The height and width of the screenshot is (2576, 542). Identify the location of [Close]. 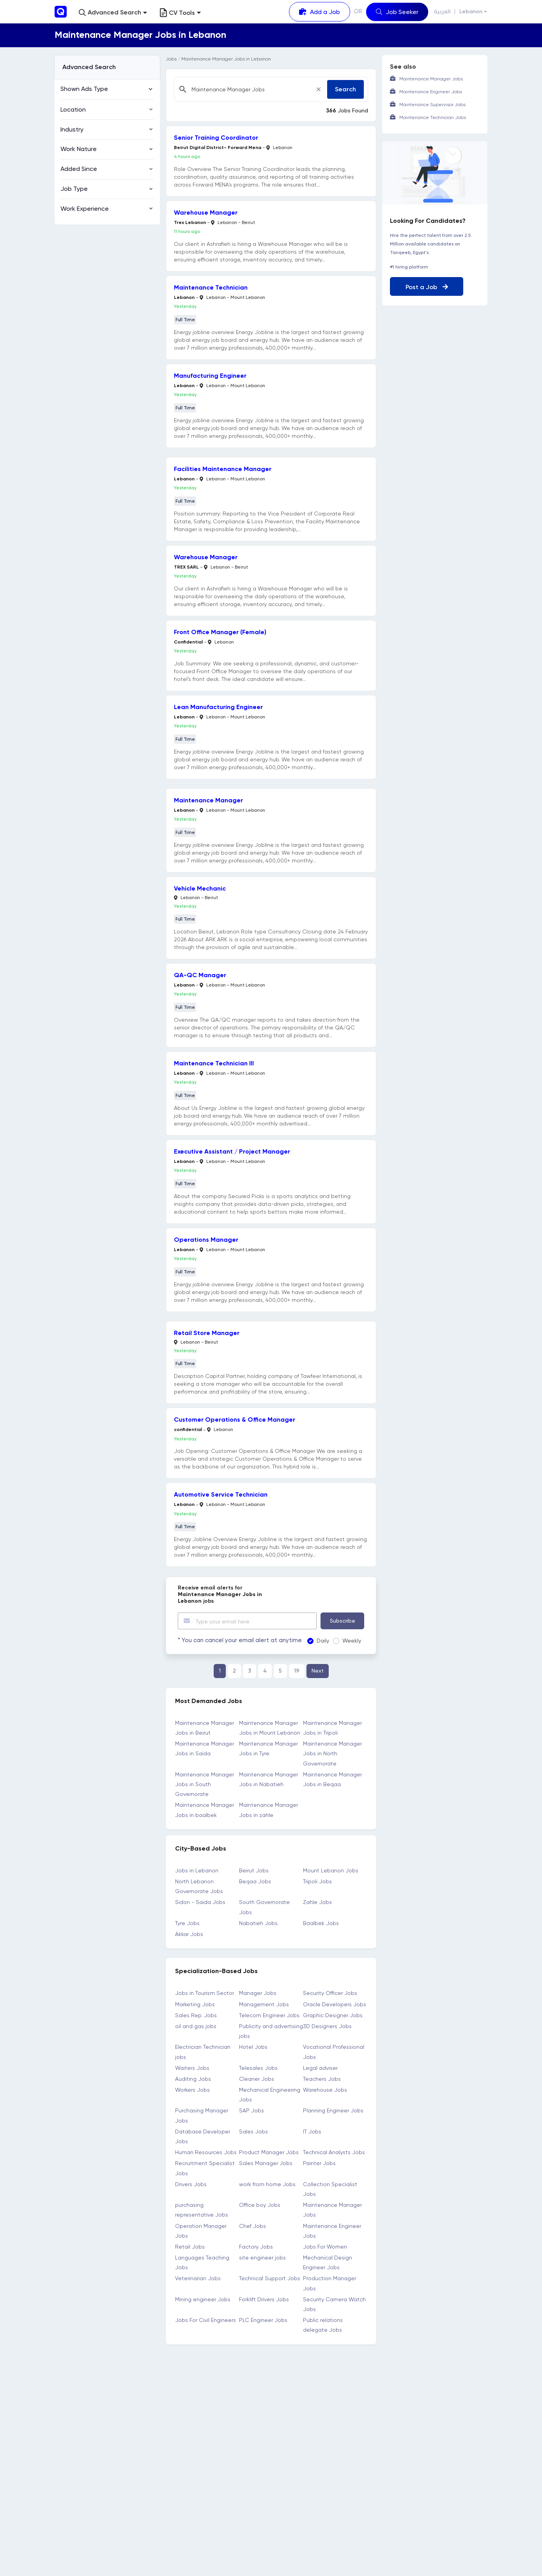
(318, 89).